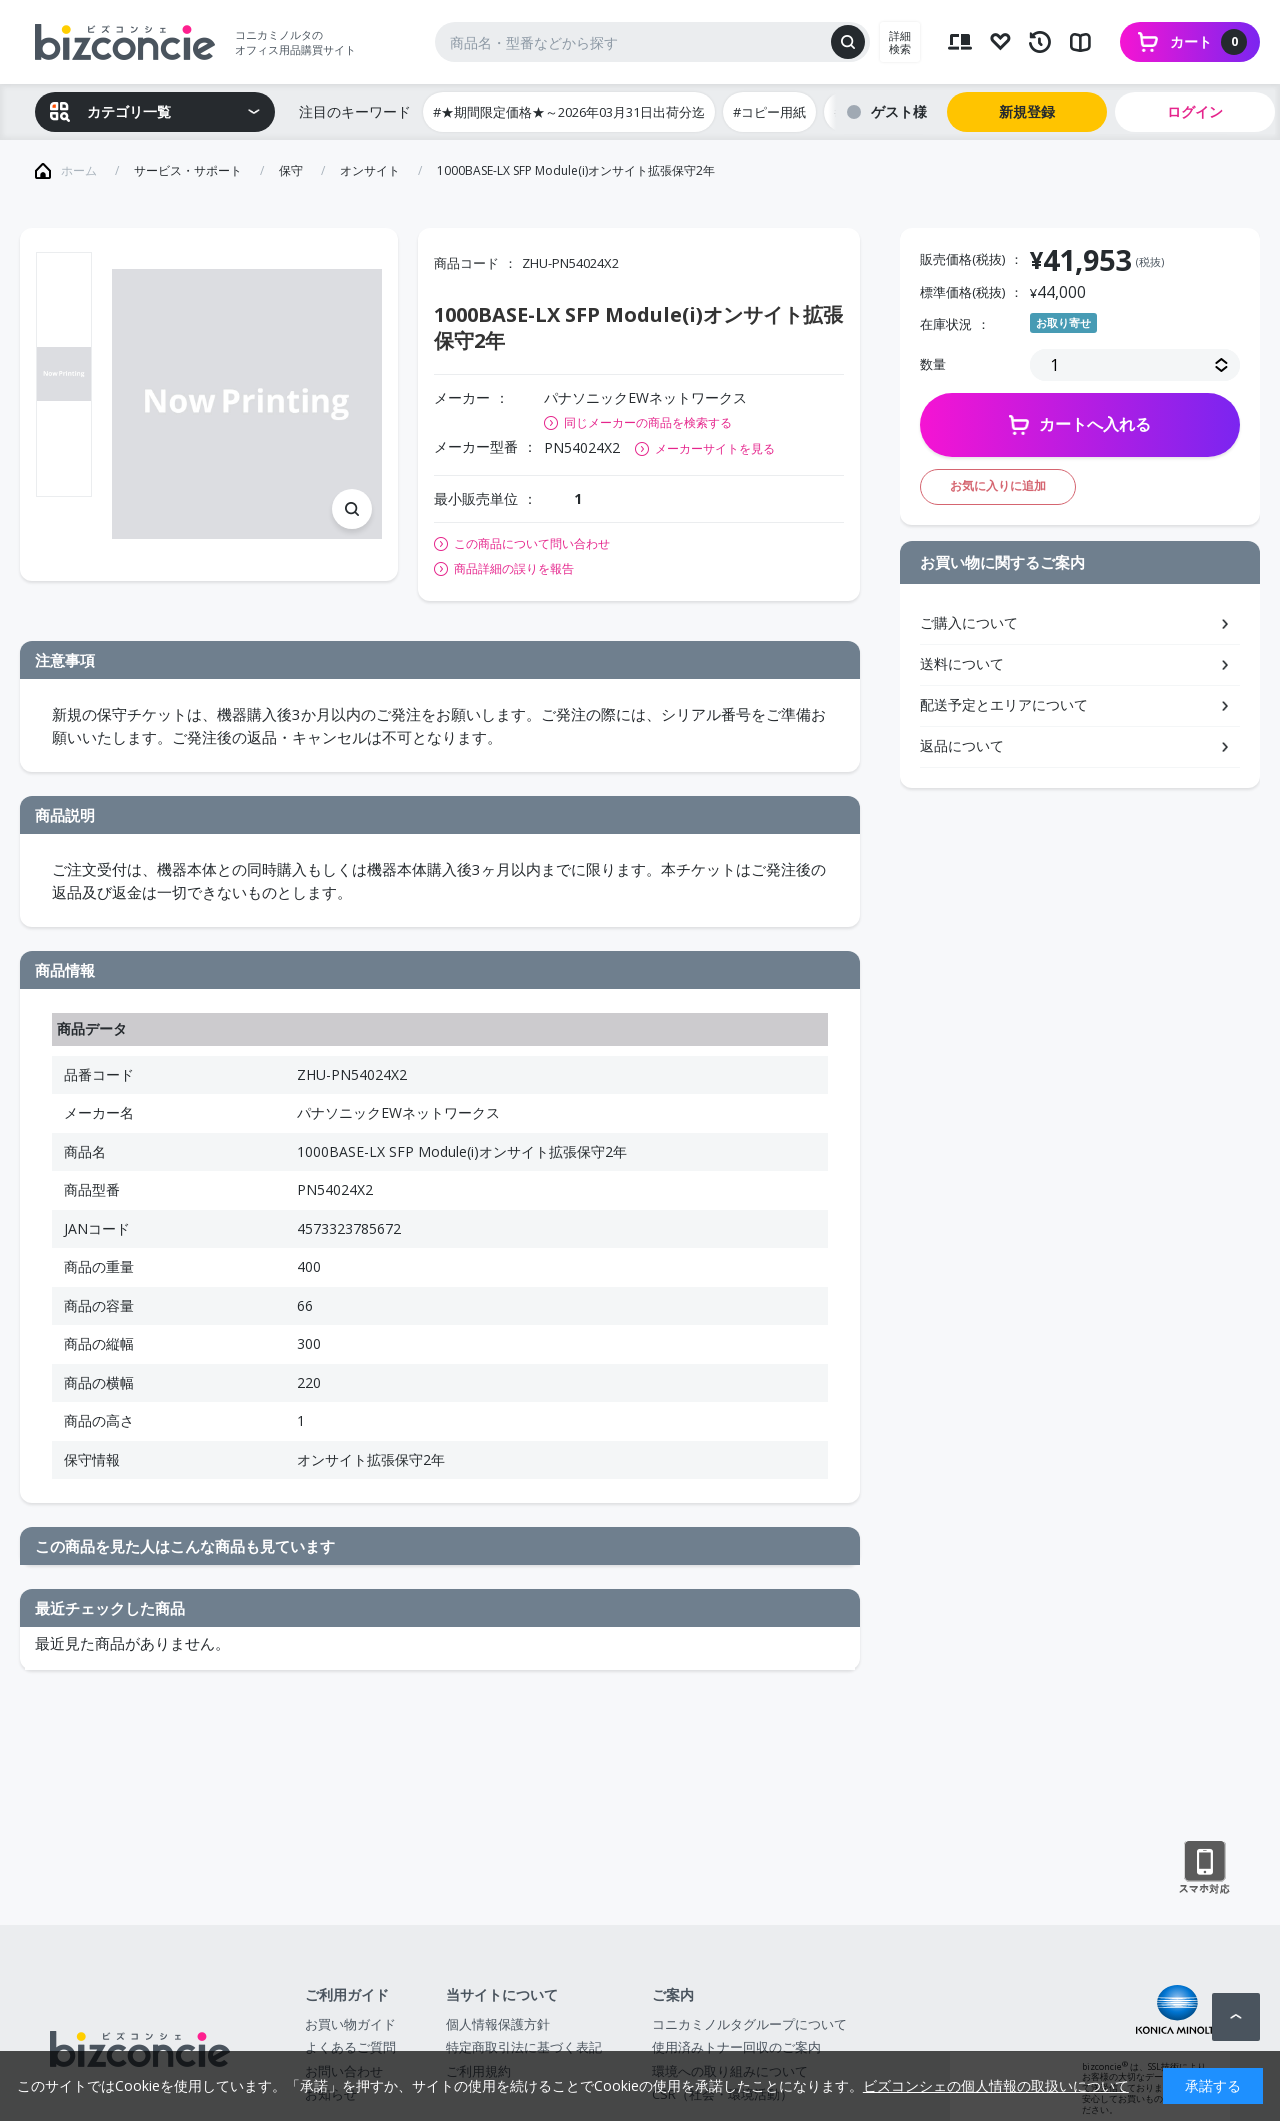 The image size is (1280, 2121). Describe the element at coordinates (350, 2047) in the screenshot. I see `よくあるご質問` at that location.